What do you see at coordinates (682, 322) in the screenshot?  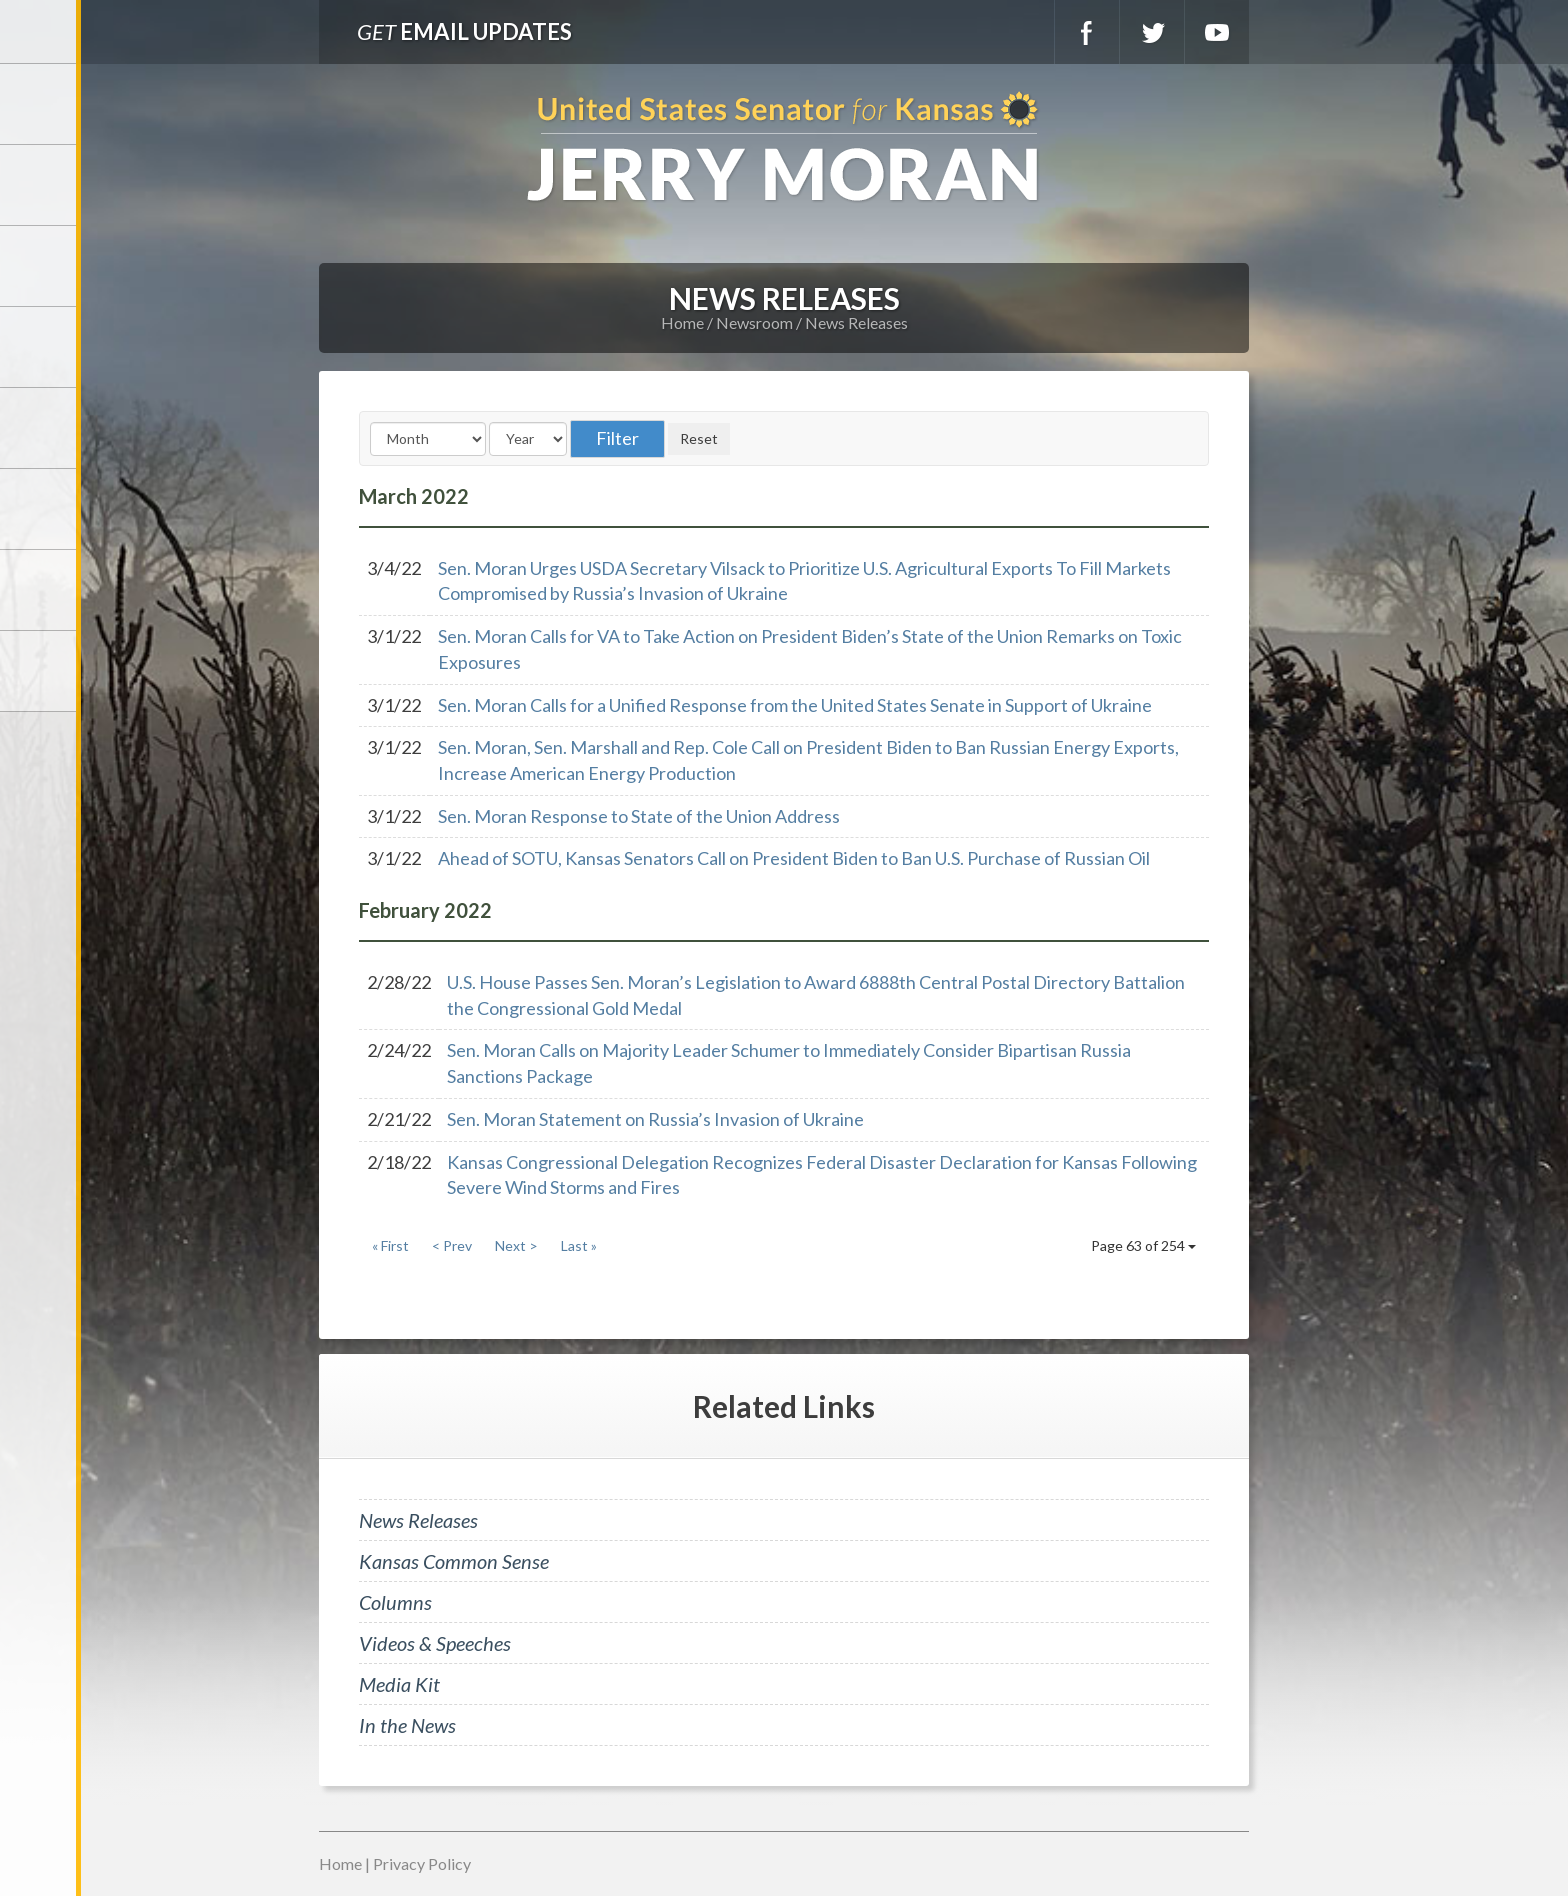 I see `Home` at bounding box center [682, 322].